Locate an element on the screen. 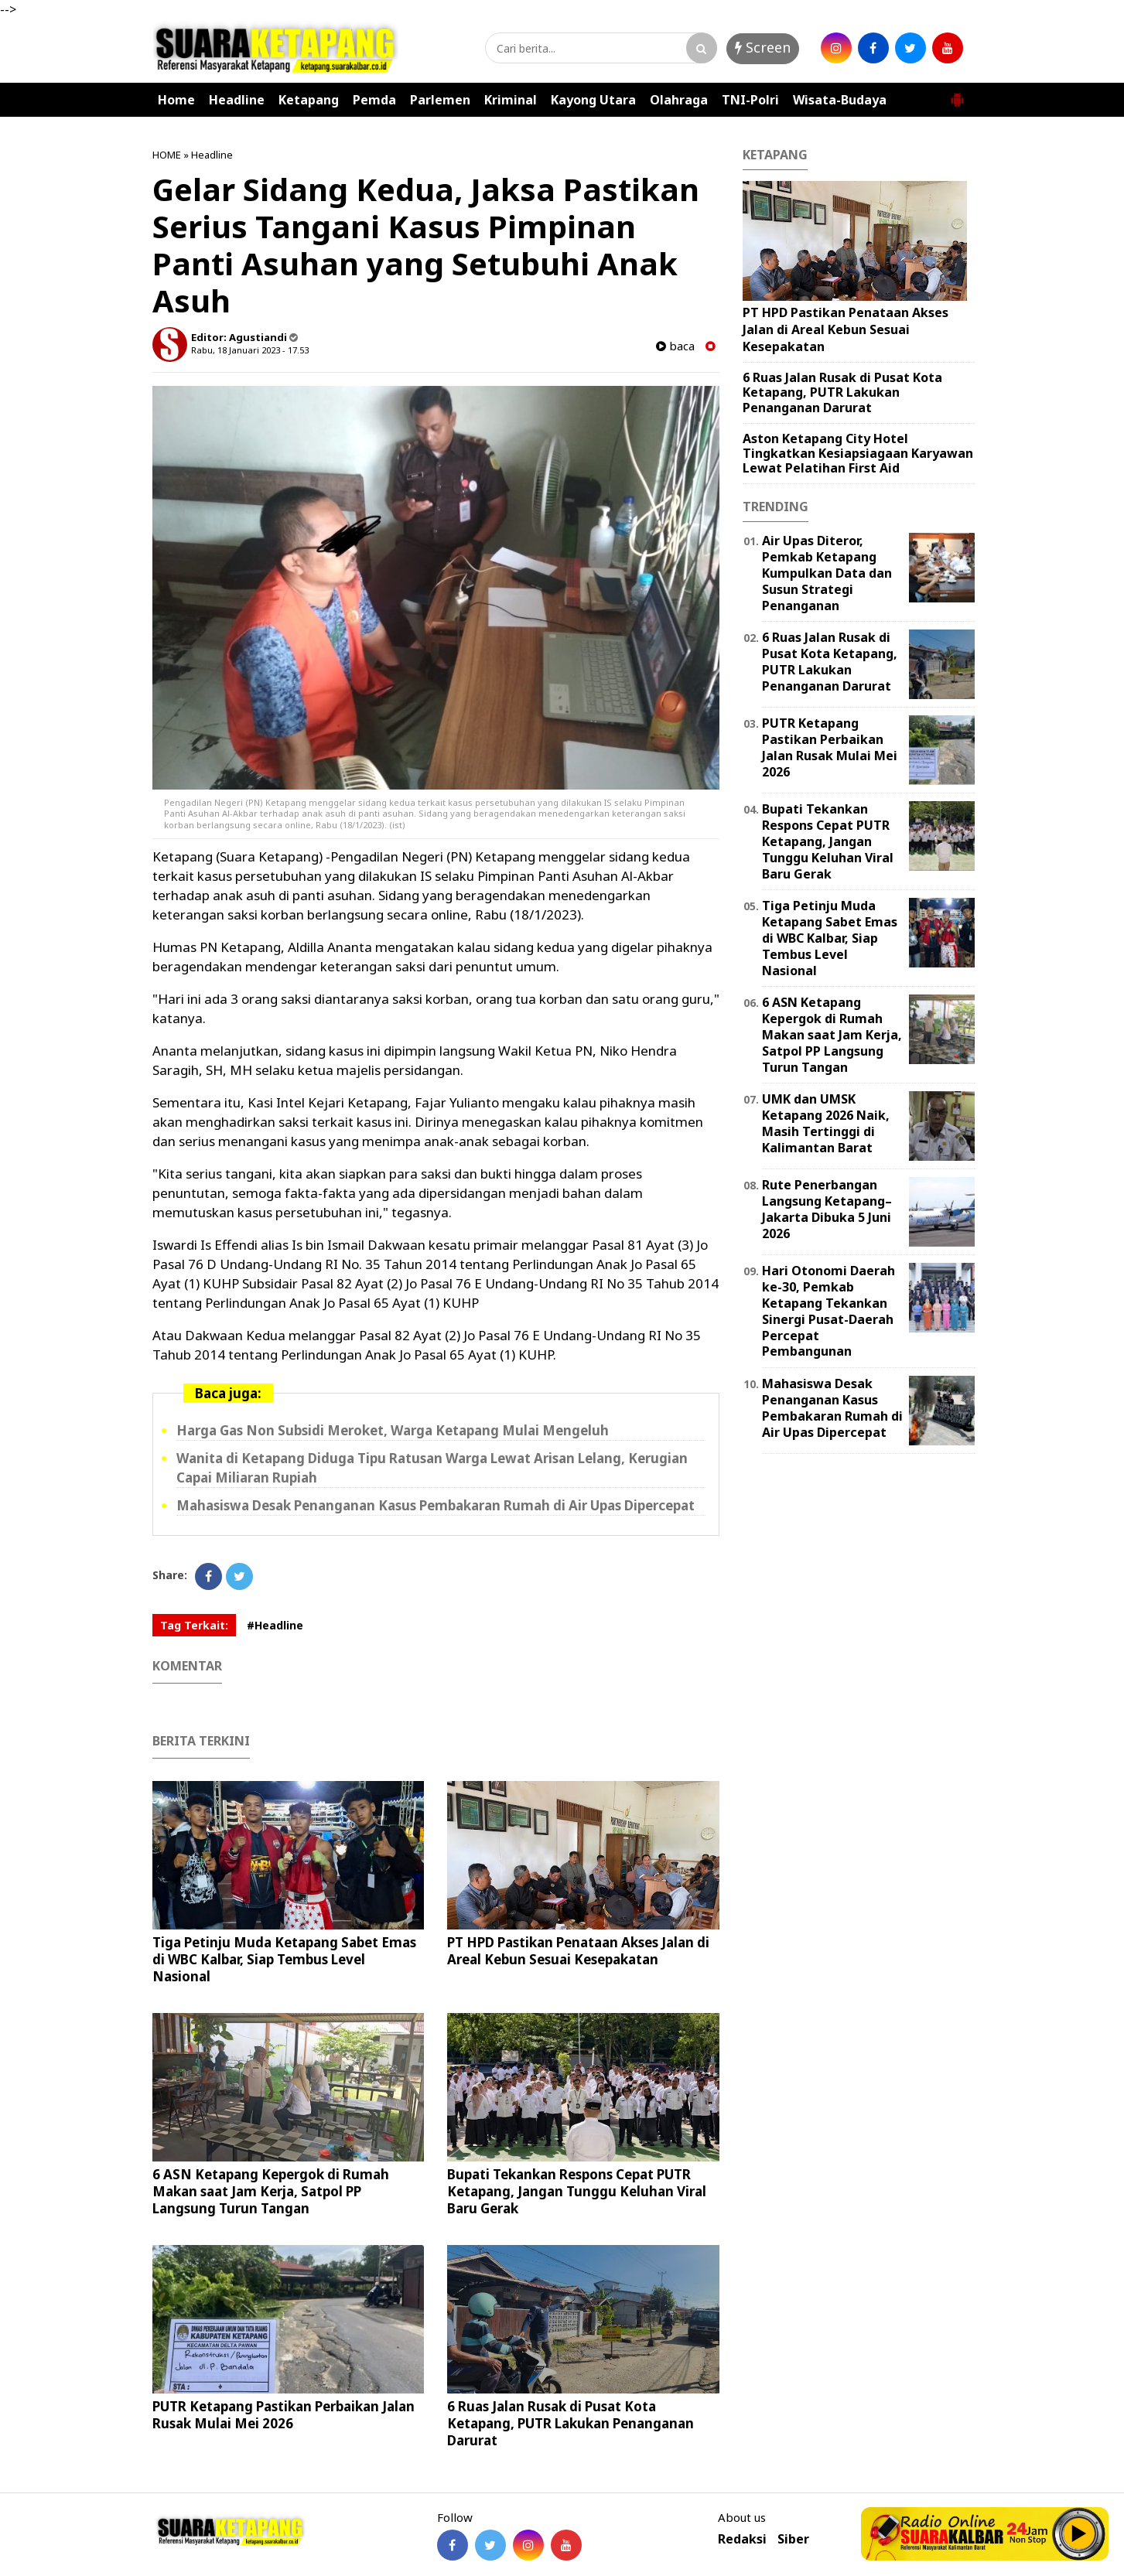  Mahasiswa Desak Penanganan Kasus Pembakaran Rumah di Air Upas Dipercepat is located at coordinates (435, 1505).